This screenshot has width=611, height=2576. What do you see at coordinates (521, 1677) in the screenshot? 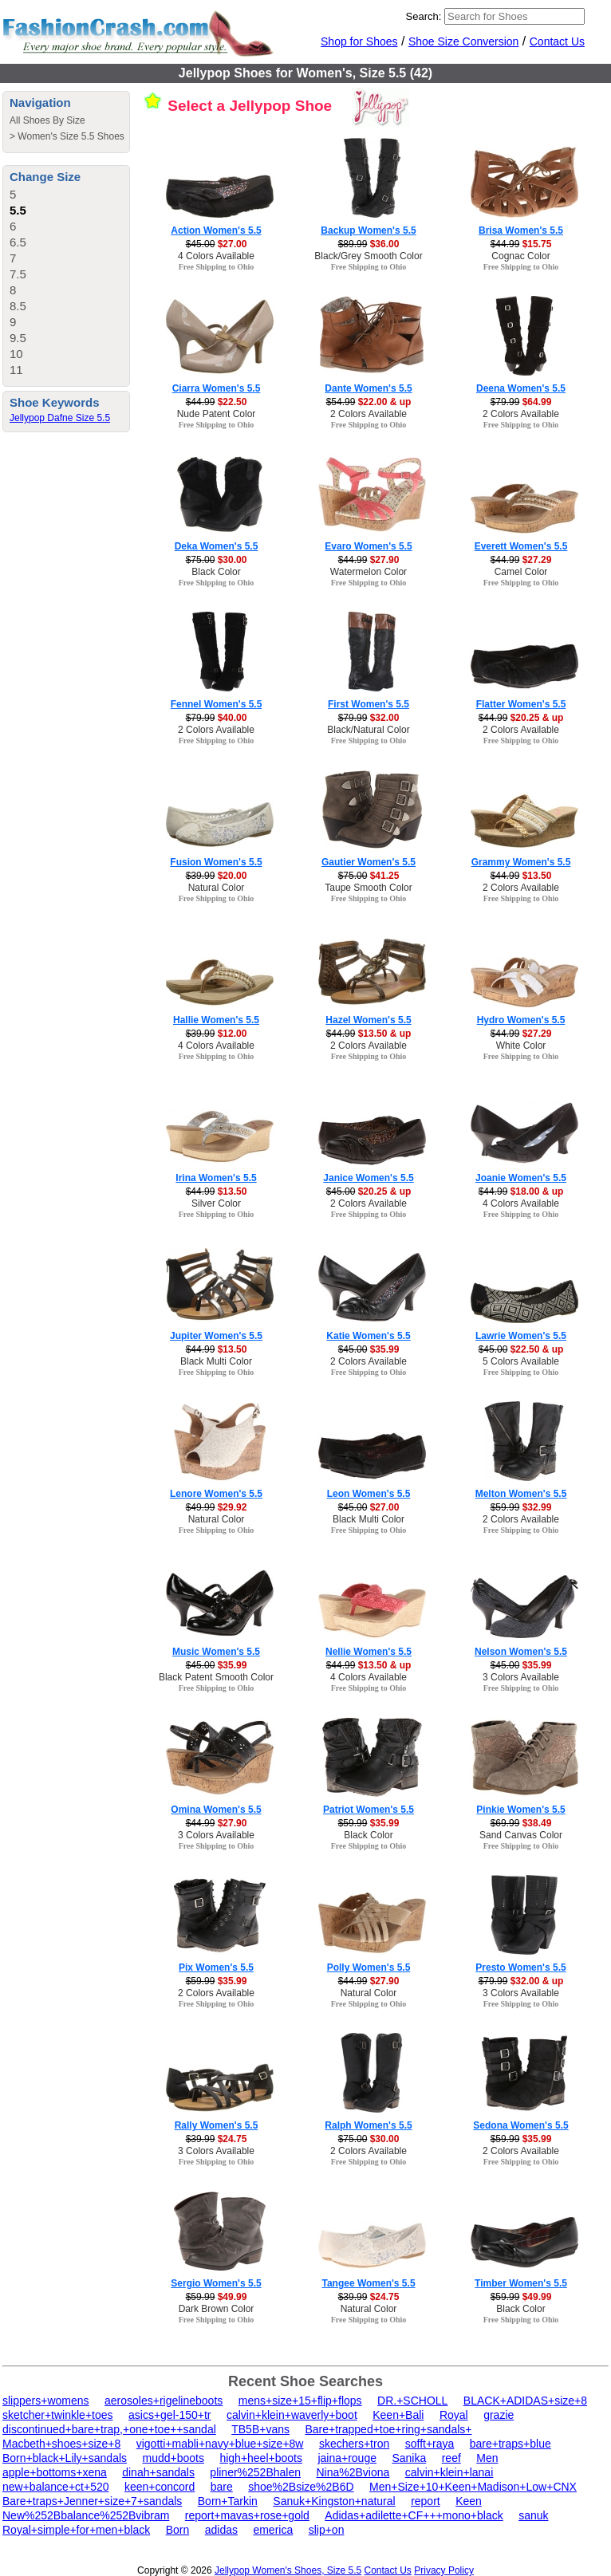
I see `3 Colors Available` at bounding box center [521, 1677].